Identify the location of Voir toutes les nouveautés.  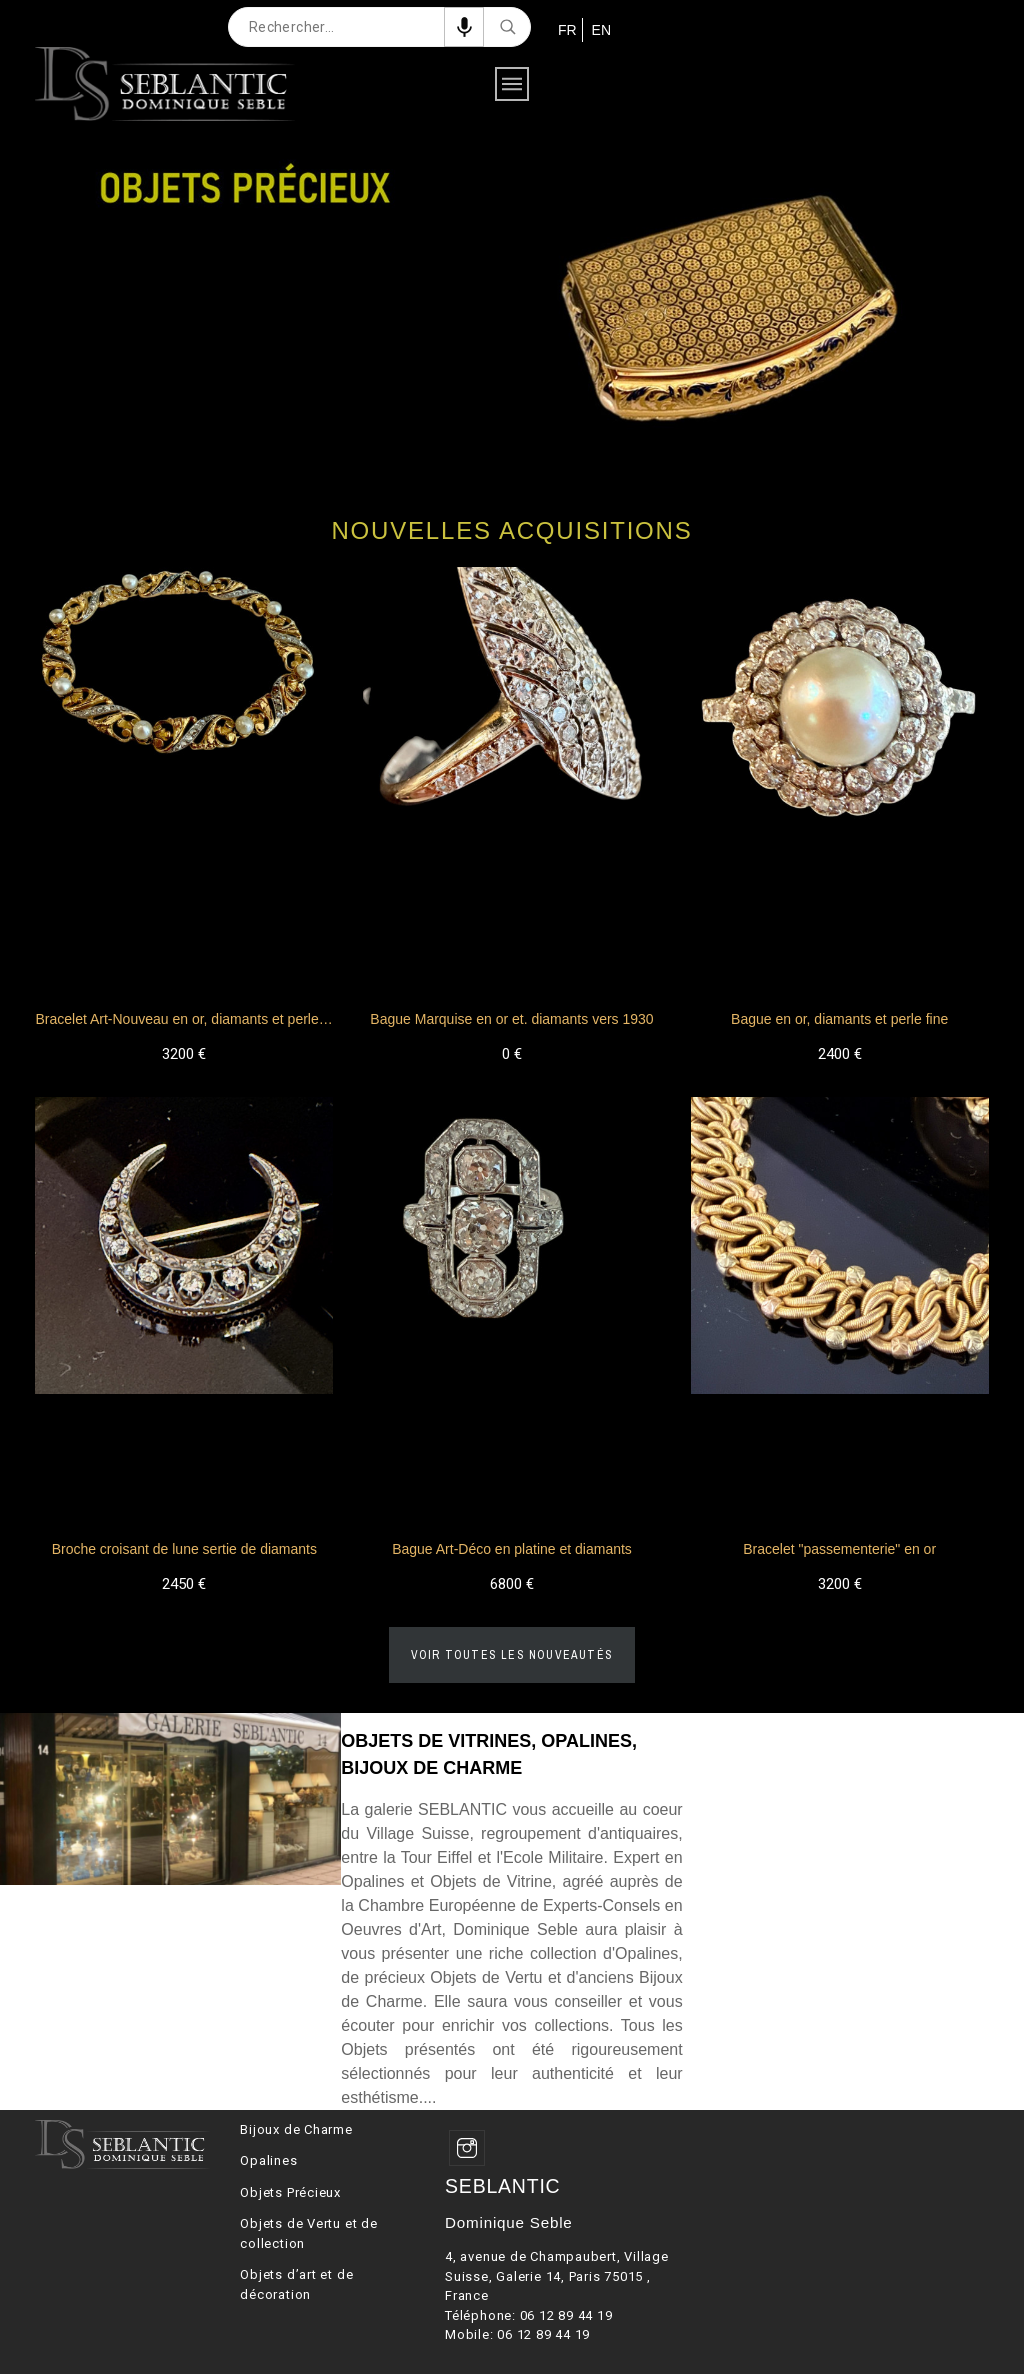
(512, 1655).